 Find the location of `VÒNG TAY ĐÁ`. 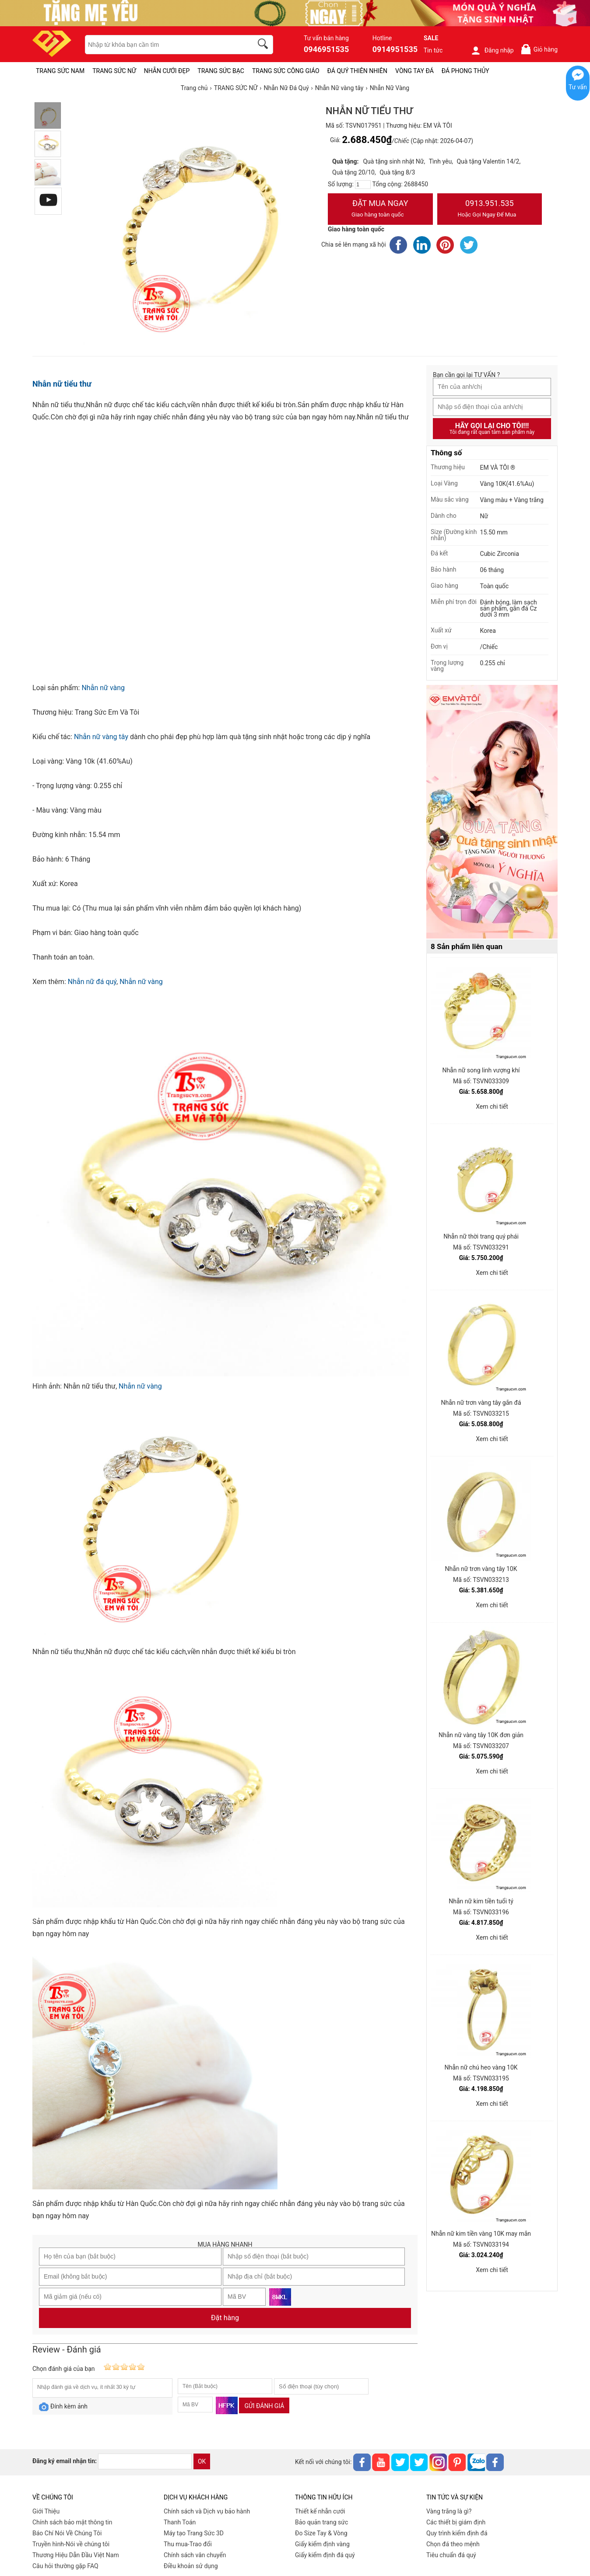

VÒNG TAY ĐÁ is located at coordinates (414, 70).